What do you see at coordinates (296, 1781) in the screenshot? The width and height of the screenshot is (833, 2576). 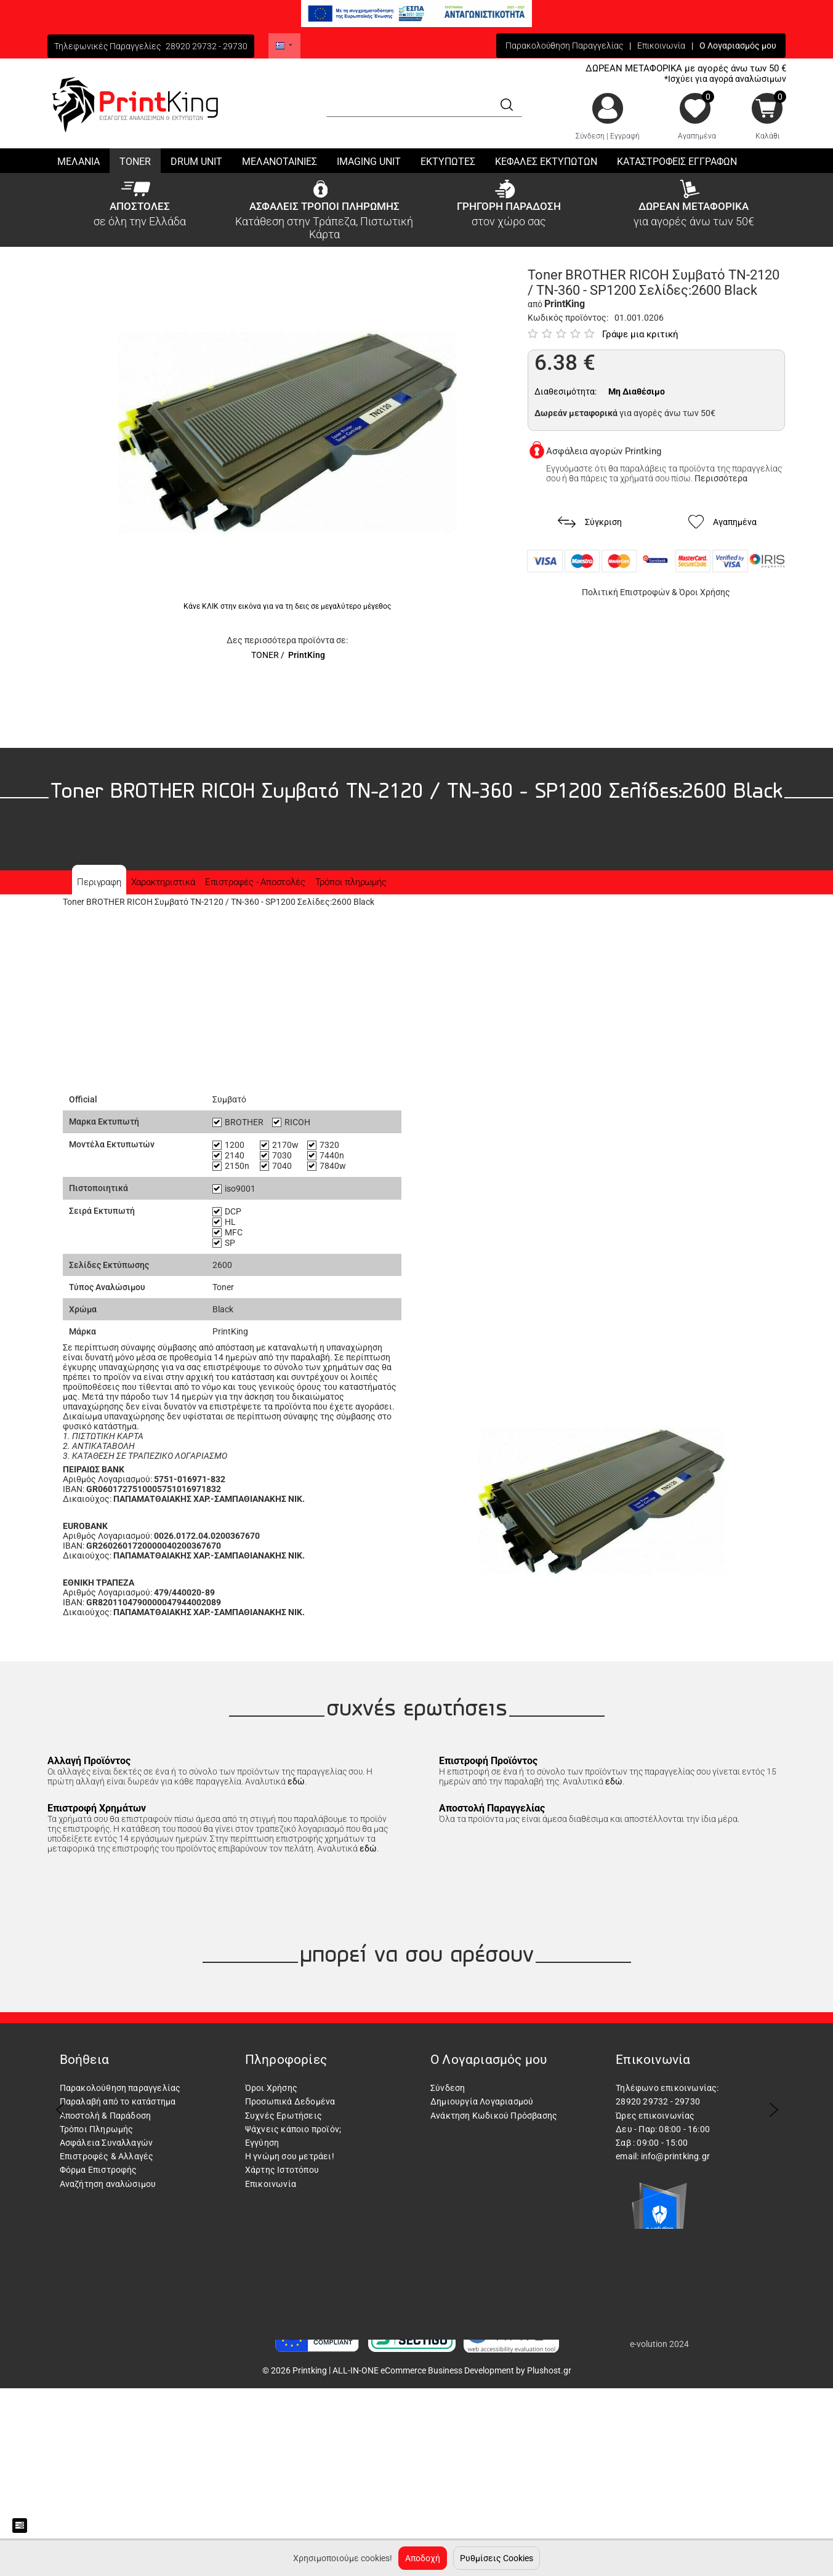 I see `εδώ` at bounding box center [296, 1781].